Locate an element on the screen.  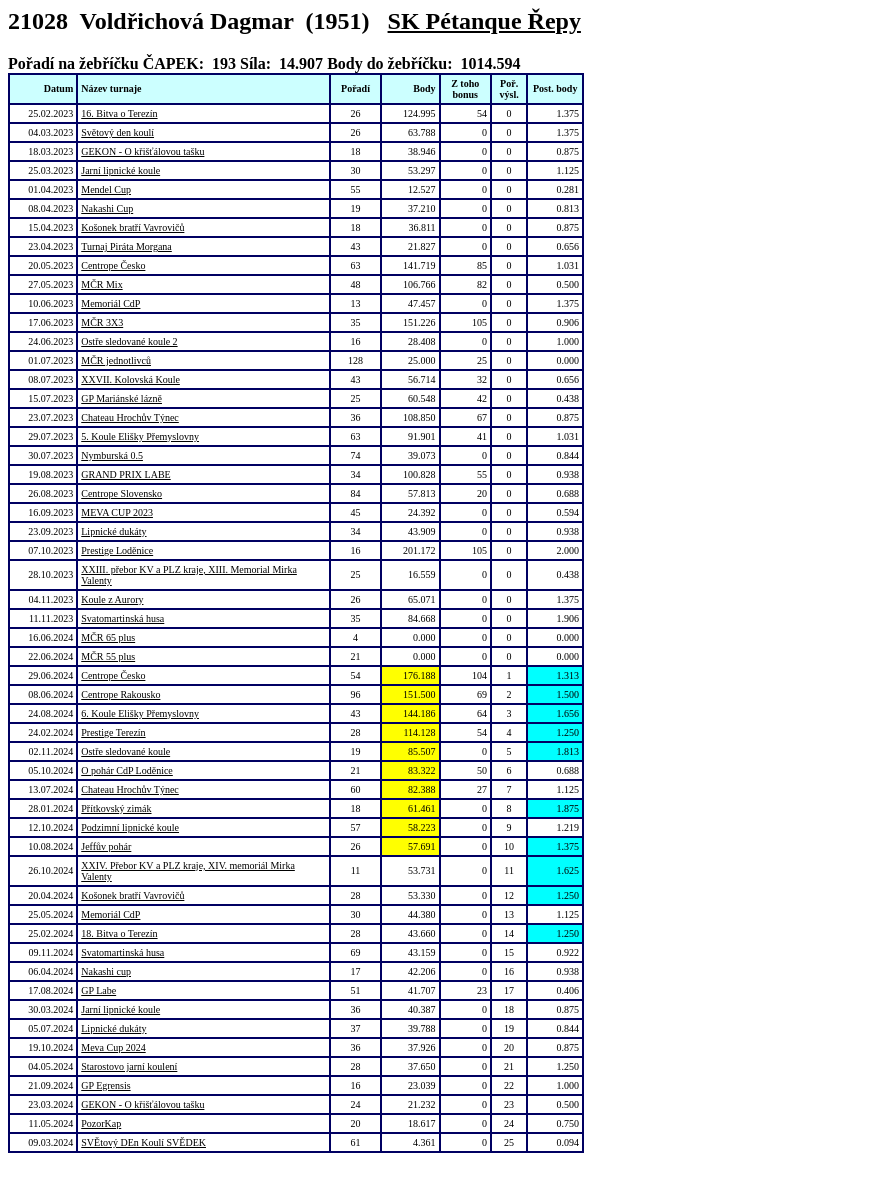
Lipnické dukáty is located at coordinates (113, 531).